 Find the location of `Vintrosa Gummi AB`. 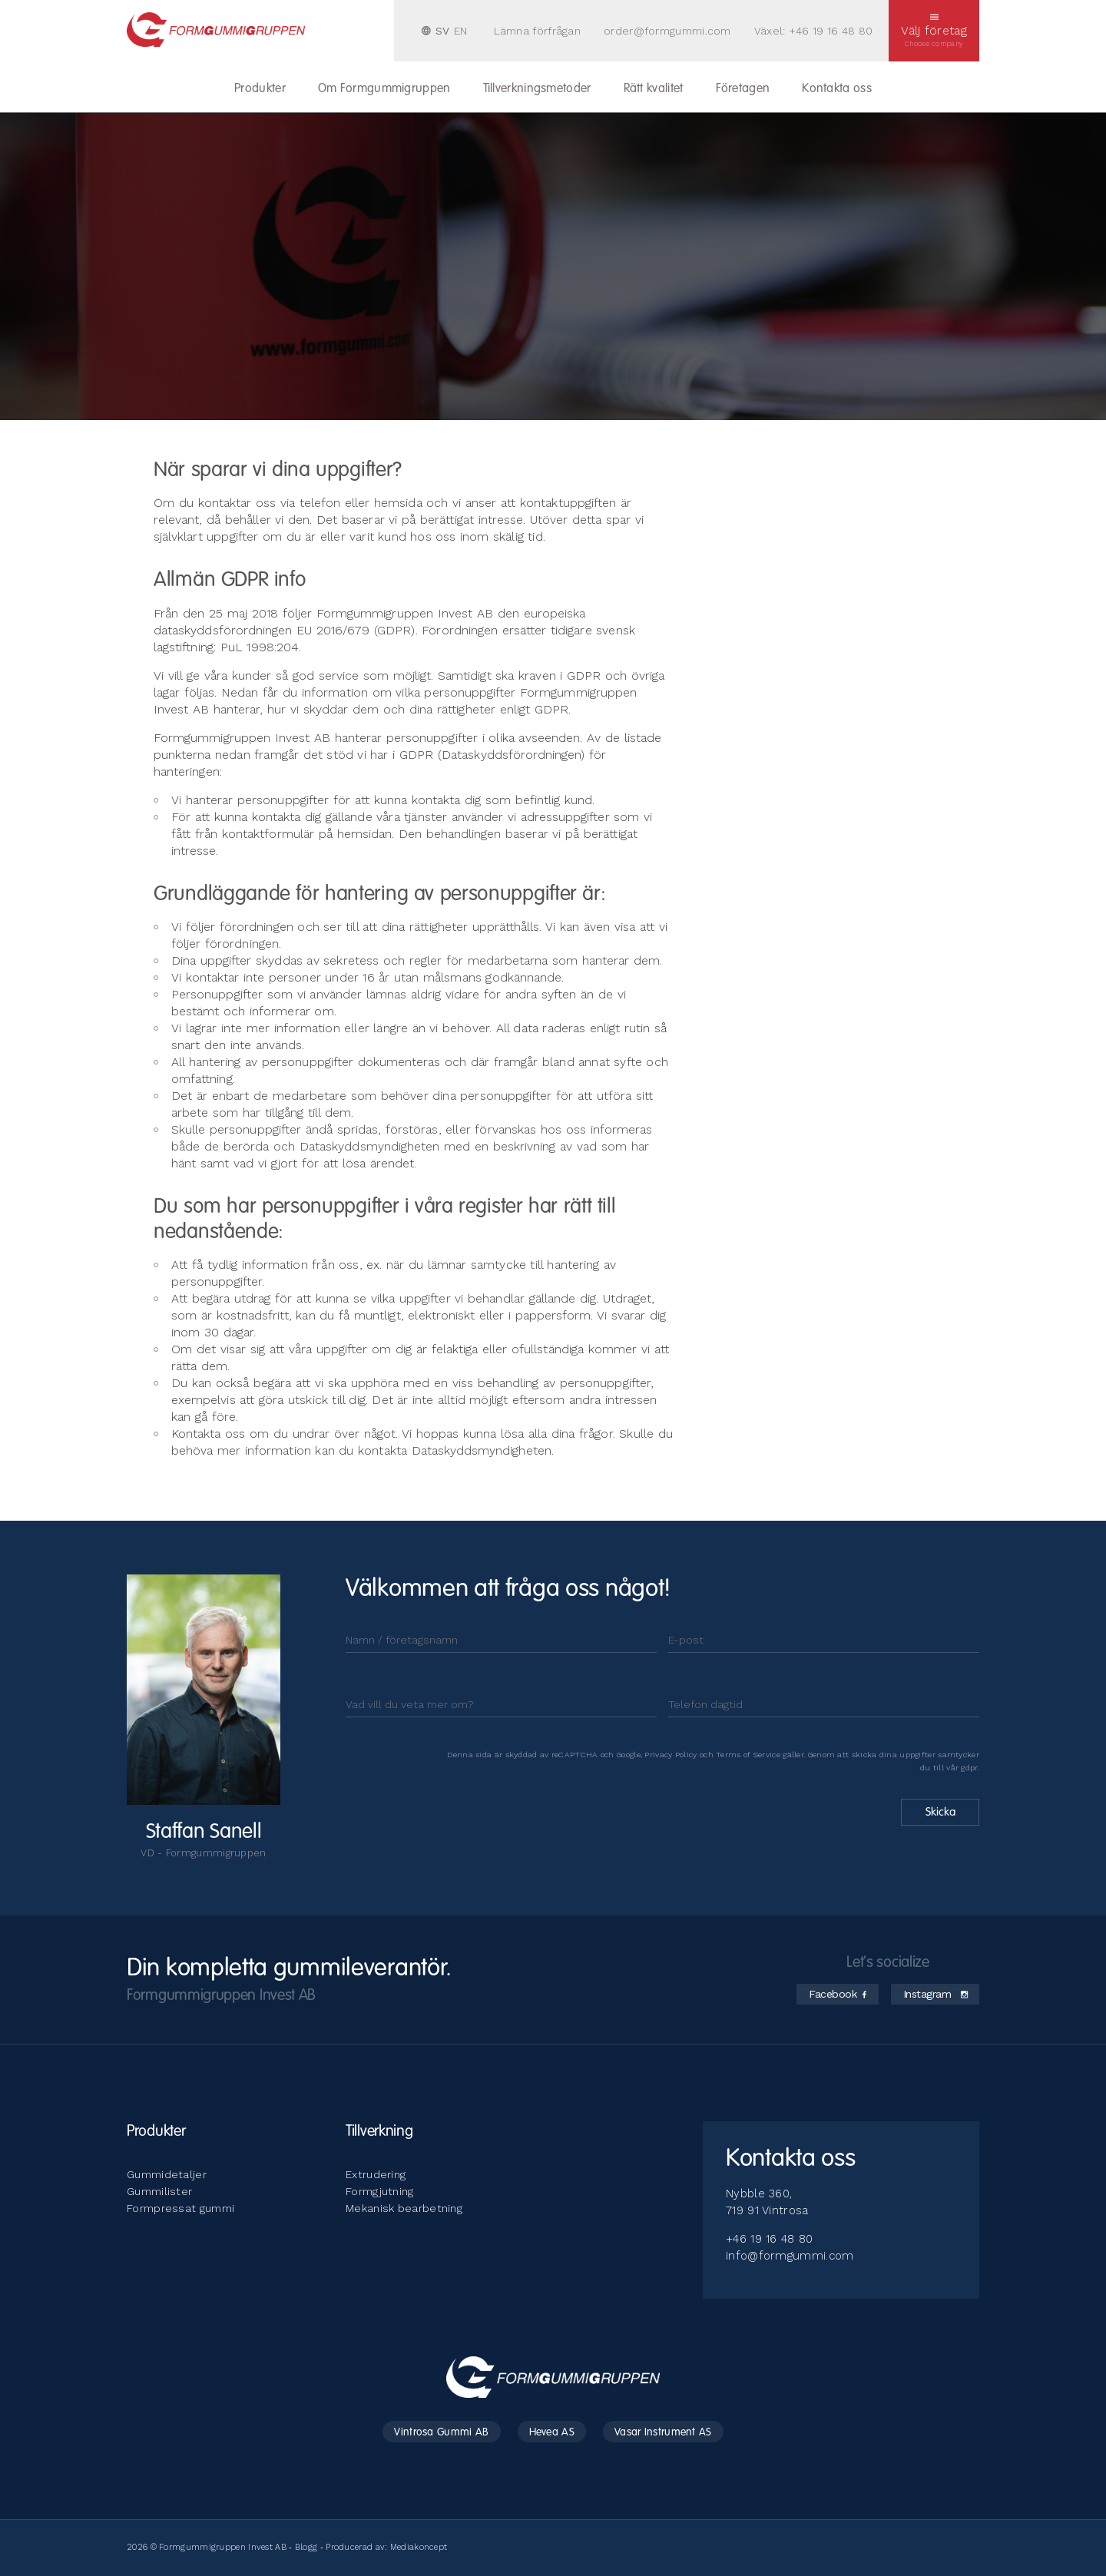

Vintrosa Gummi AB is located at coordinates (441, 2432).